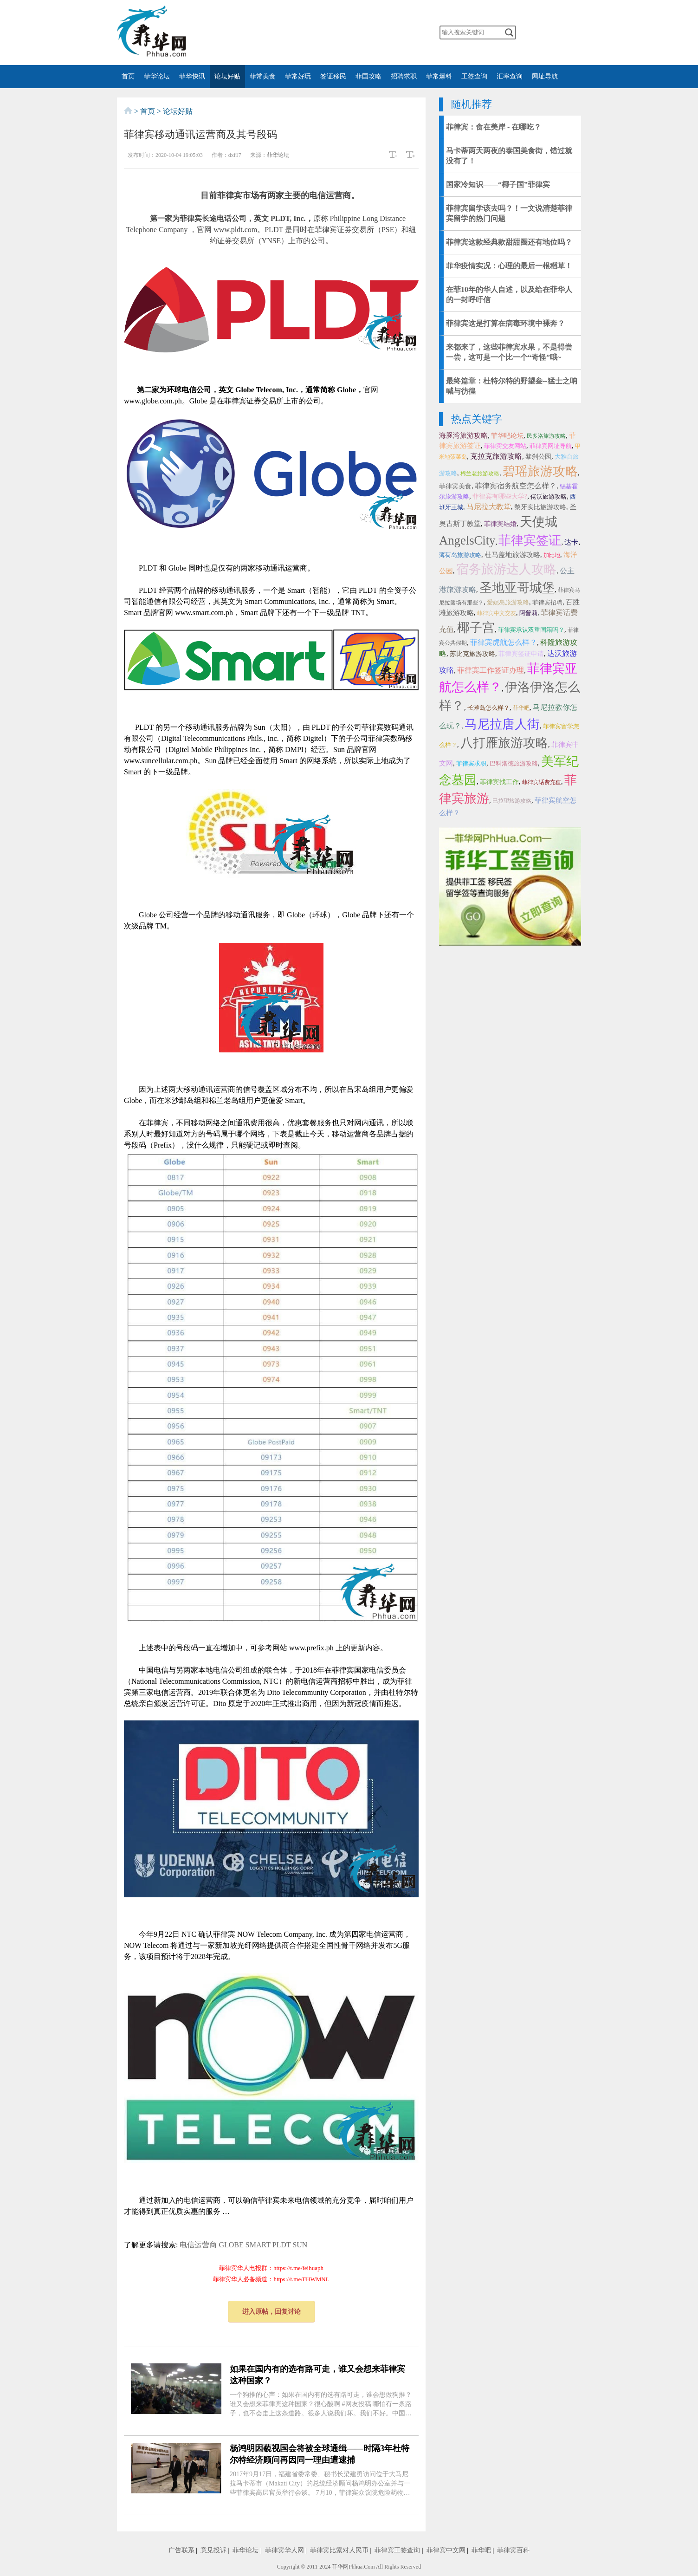 Image resolution: width=698 pixels, height=2576 pixels. What do you see at coordinates (517, 588) in the screenshot?
I see `圣地亚哥城堡` at bounding box center [517, 588].